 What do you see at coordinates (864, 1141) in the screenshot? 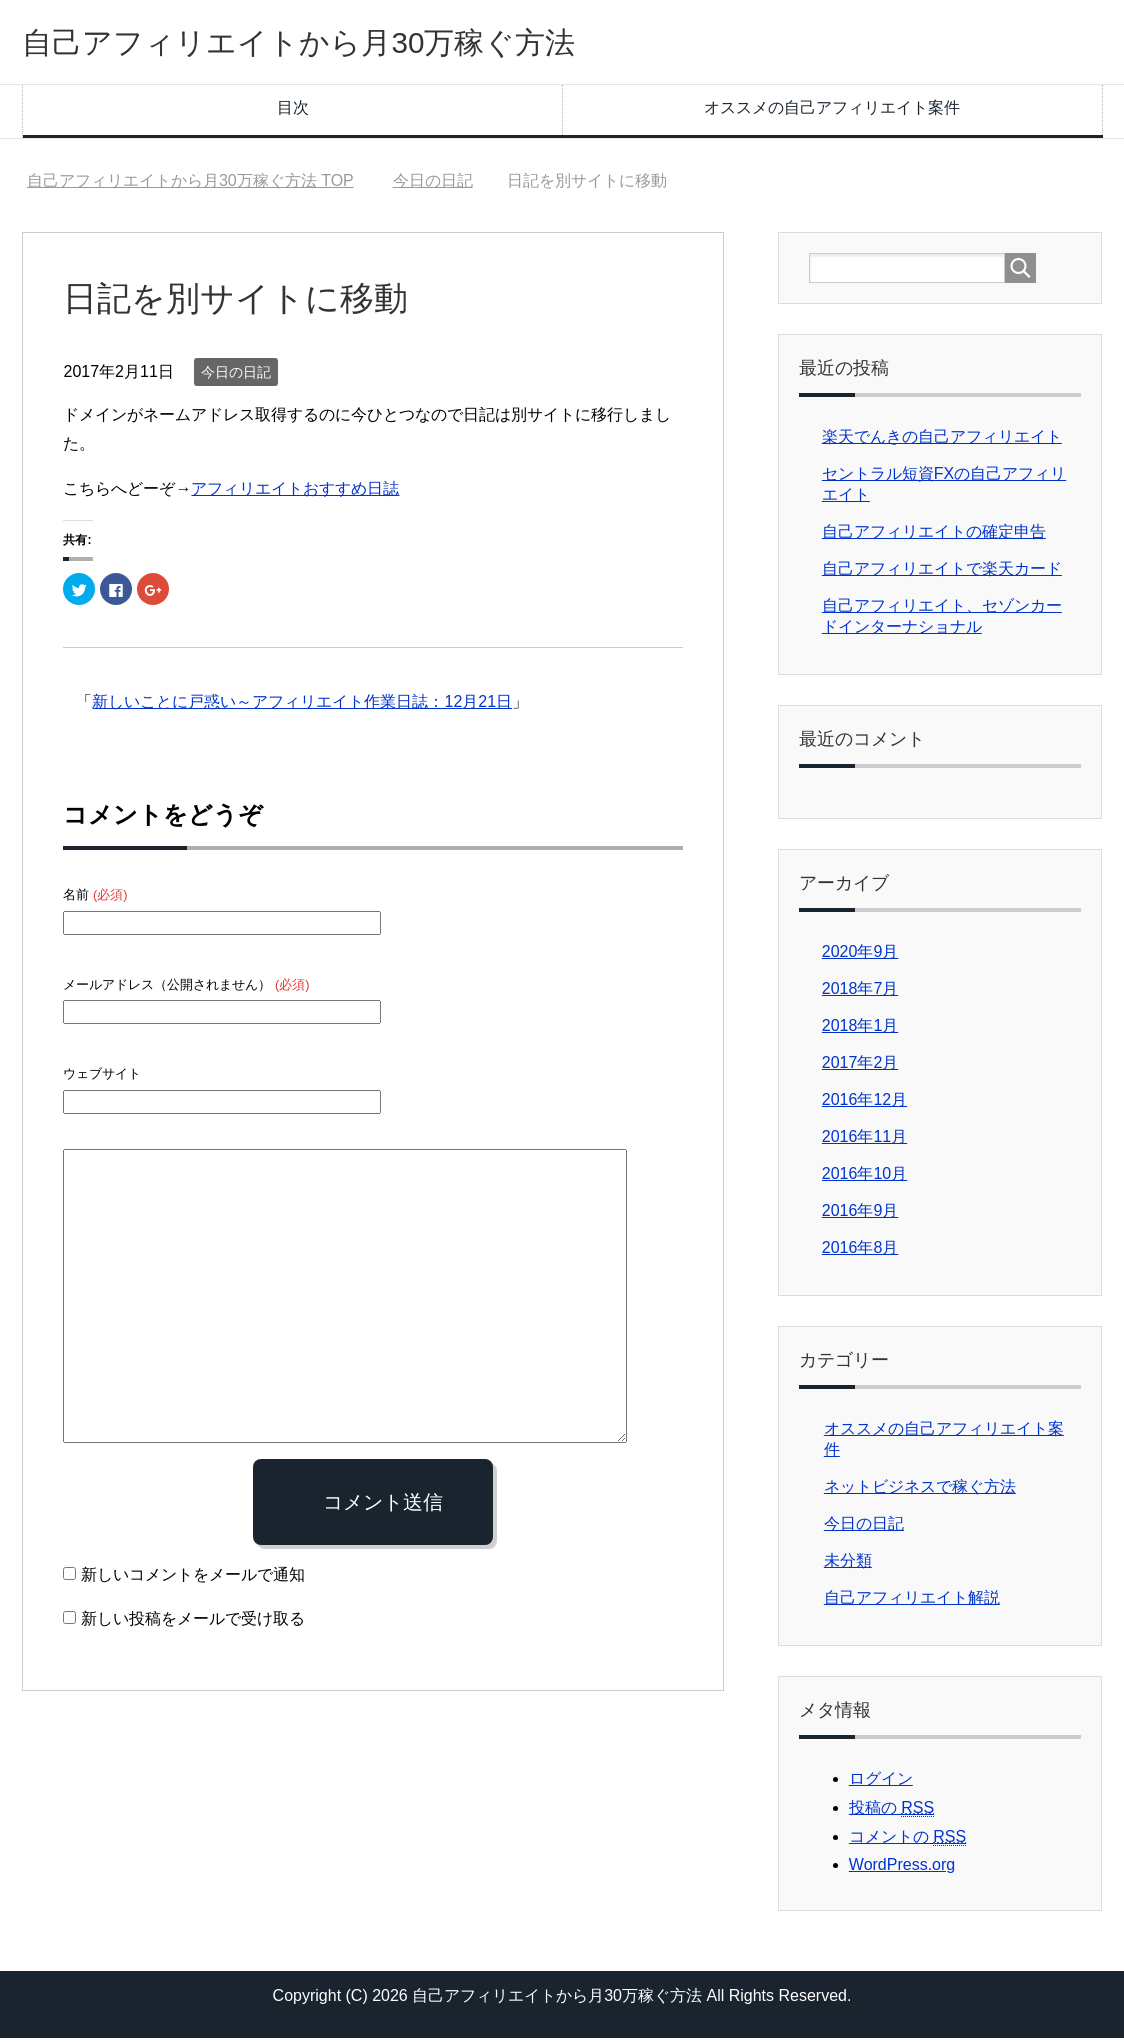
I see `2016年11月` at bounding box center [864, 1141].